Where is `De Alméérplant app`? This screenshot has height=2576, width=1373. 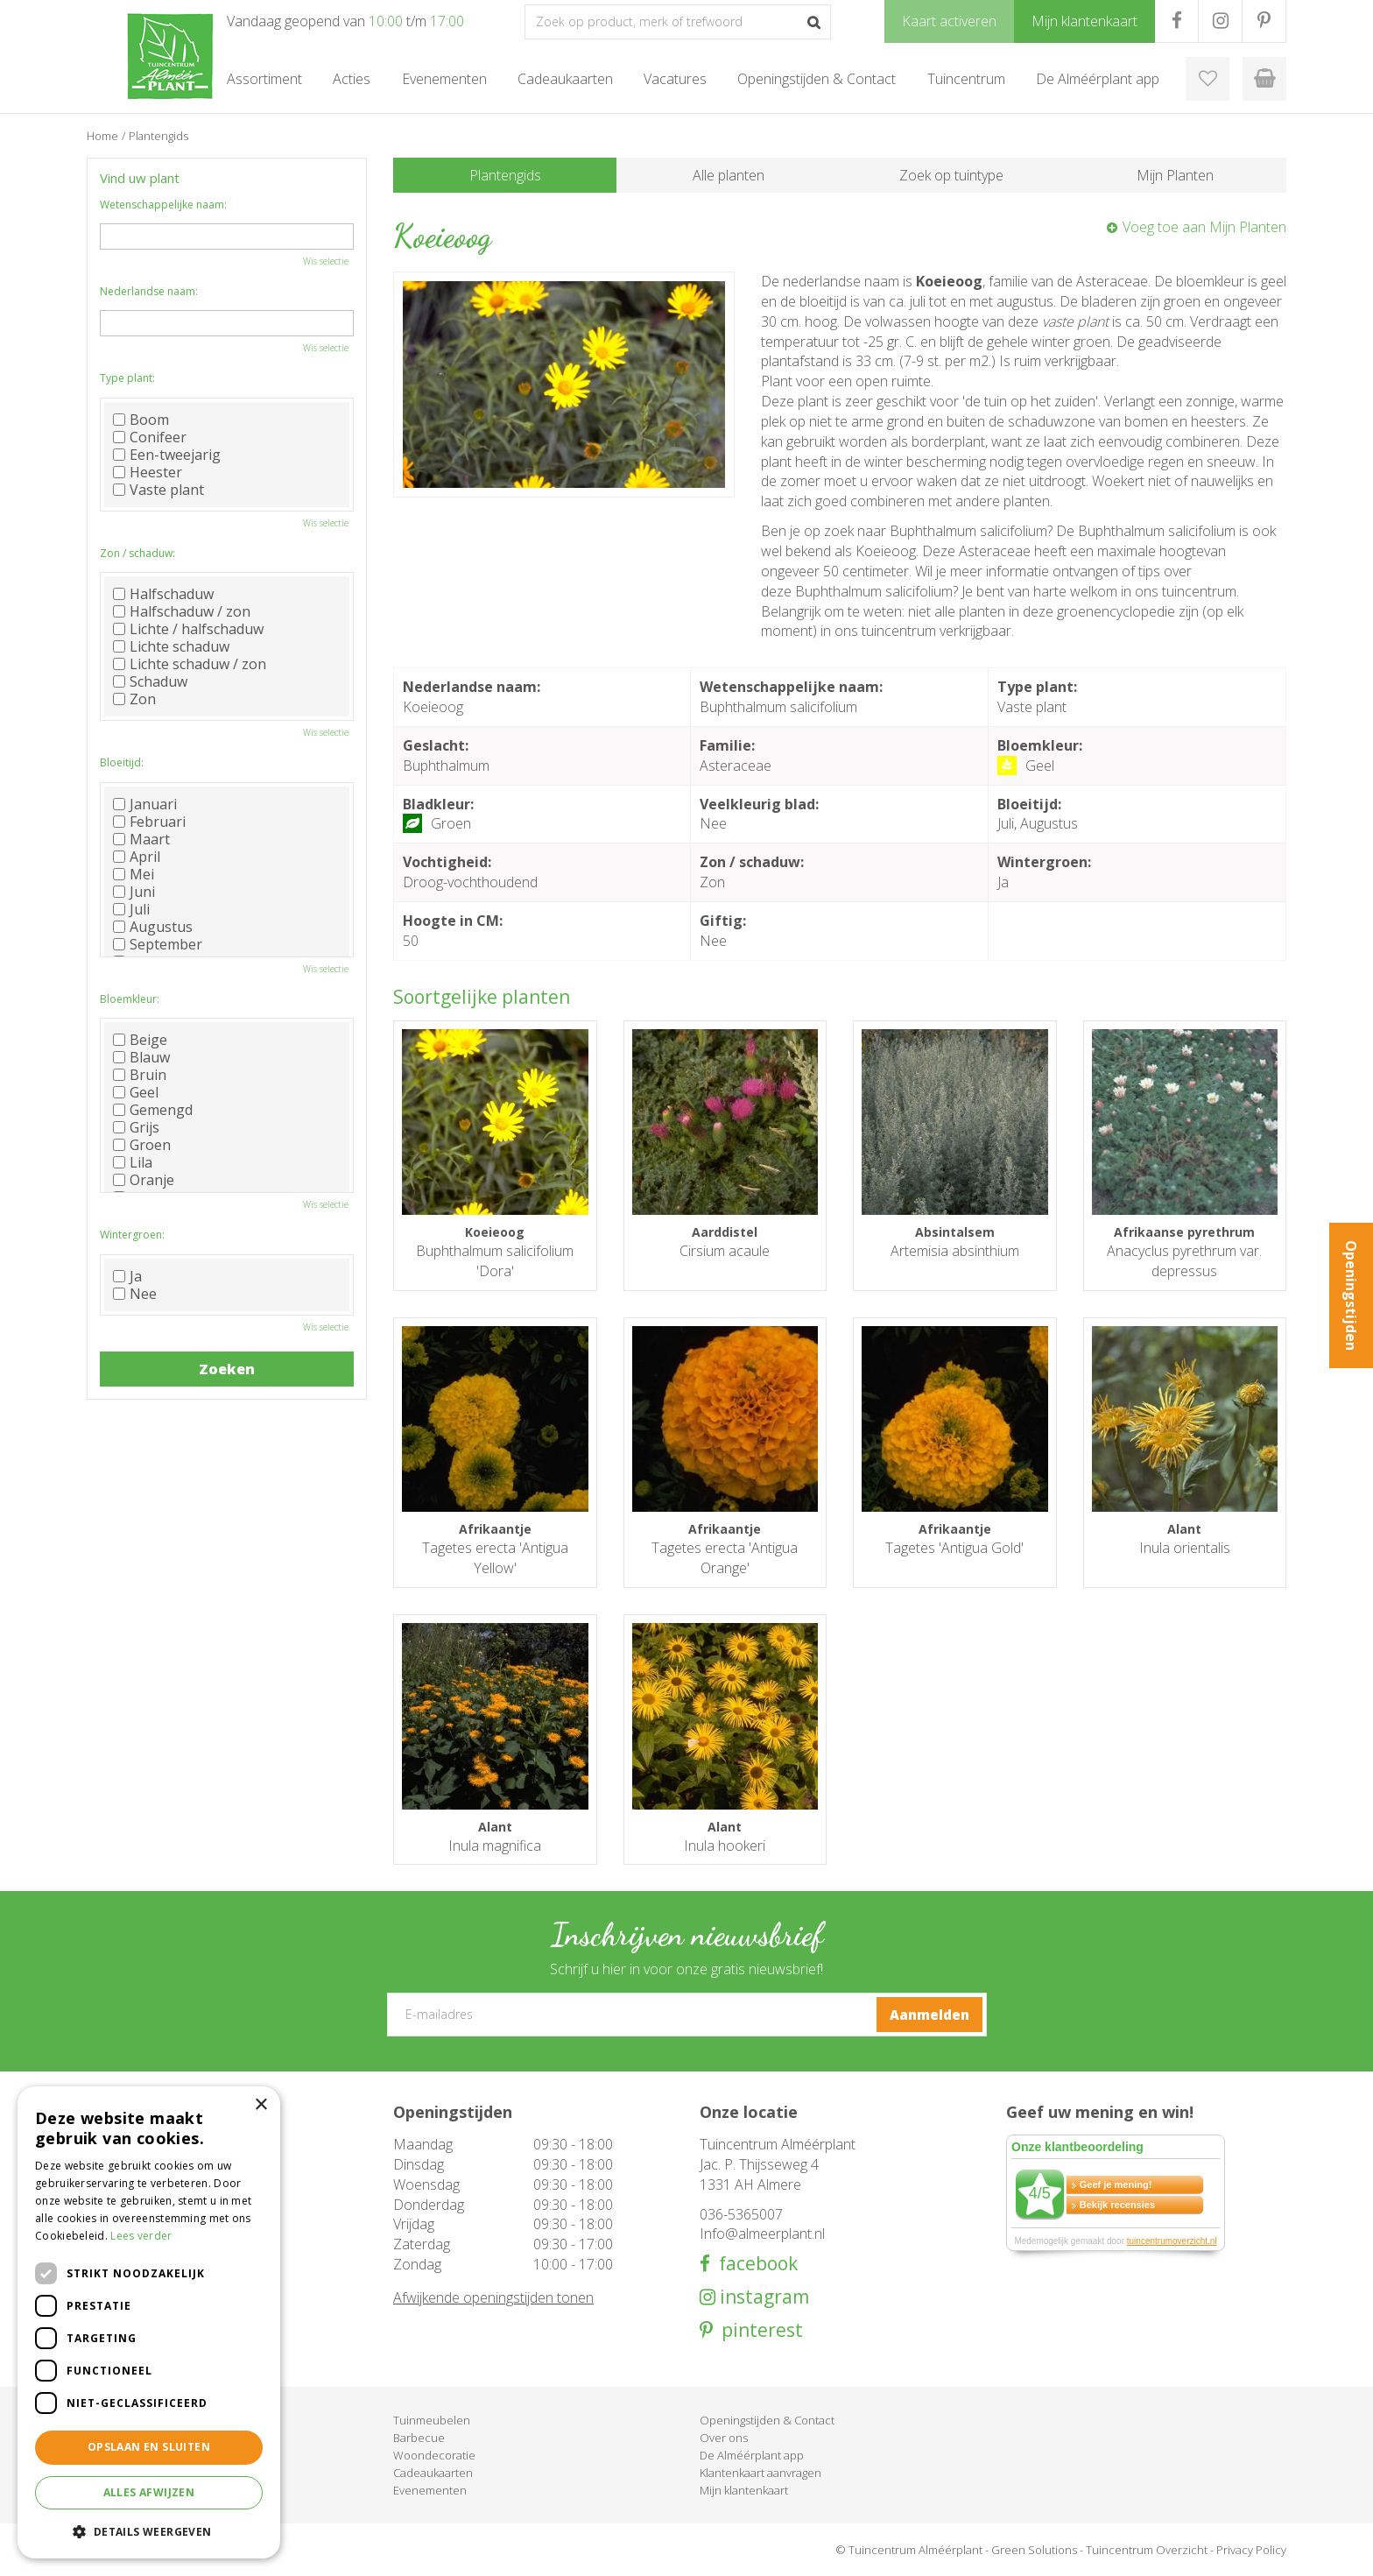
De Alméérplant app is located at coordinates (752, 2455).